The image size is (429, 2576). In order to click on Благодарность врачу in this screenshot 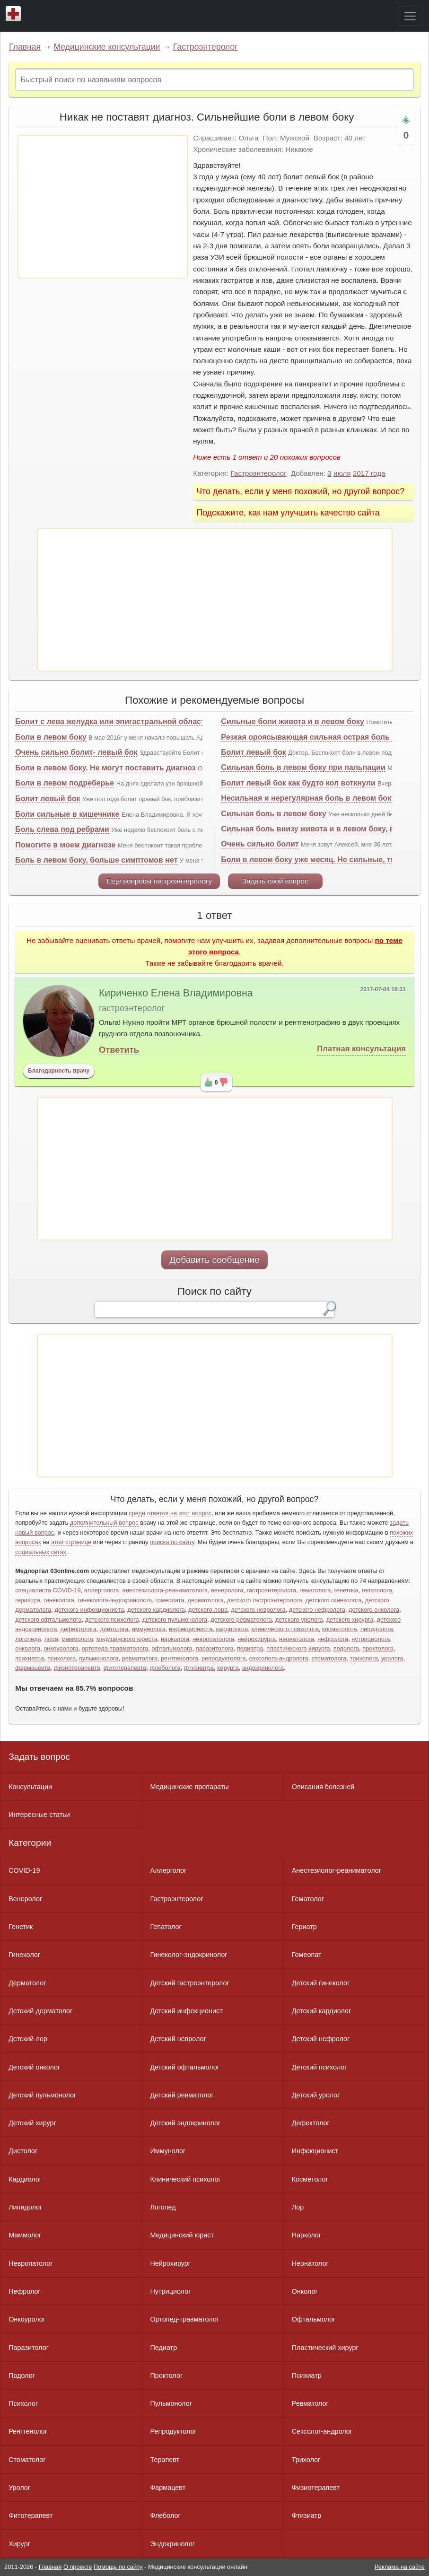, I will do `click(59, 1070)`.